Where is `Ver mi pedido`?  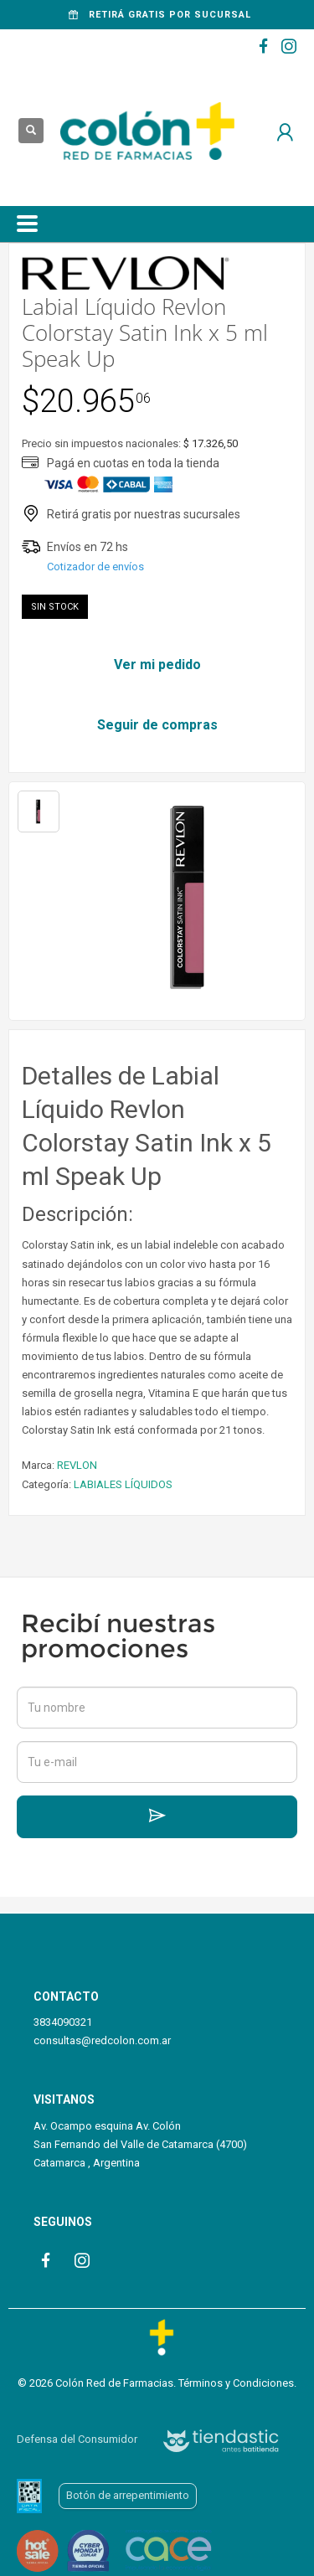
Ver mi pedido is located at coordinates (157, 664).